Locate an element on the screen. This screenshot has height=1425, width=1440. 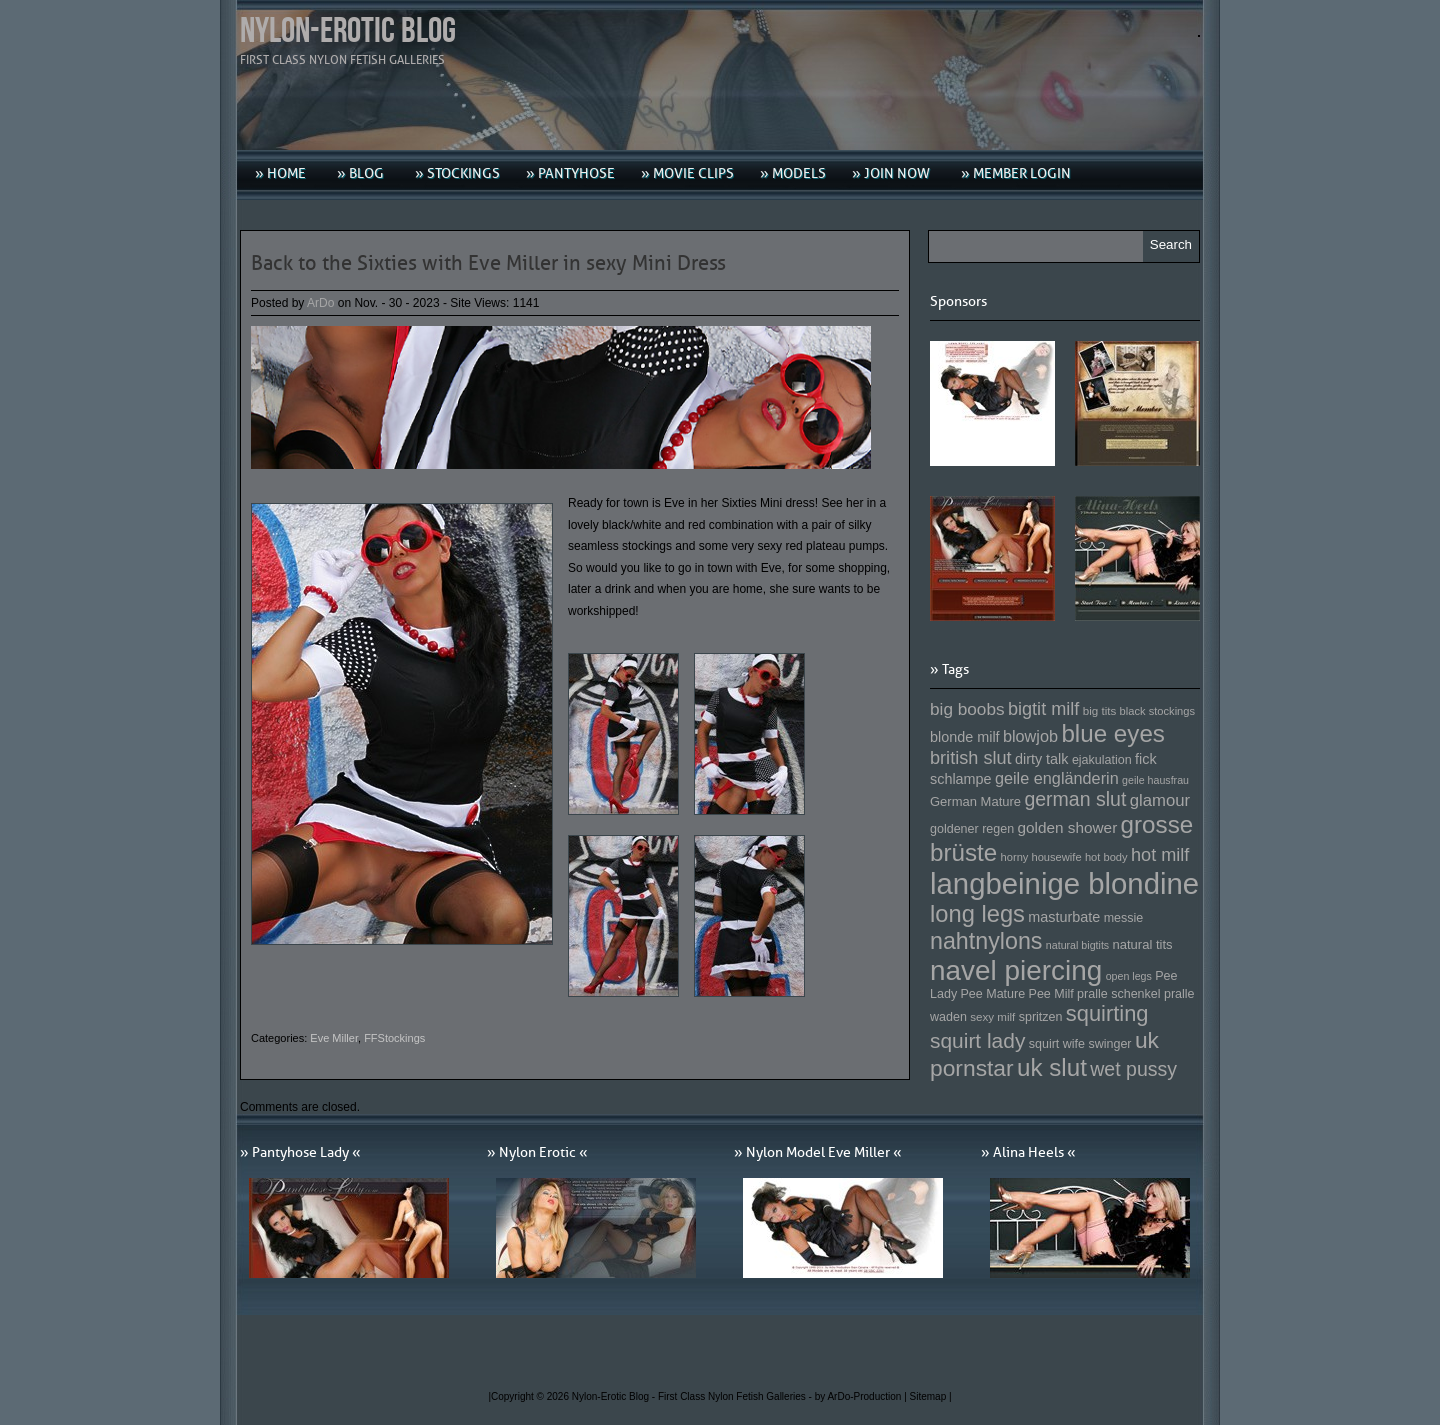
Sitemap | is located at coordinates (931, 1396).